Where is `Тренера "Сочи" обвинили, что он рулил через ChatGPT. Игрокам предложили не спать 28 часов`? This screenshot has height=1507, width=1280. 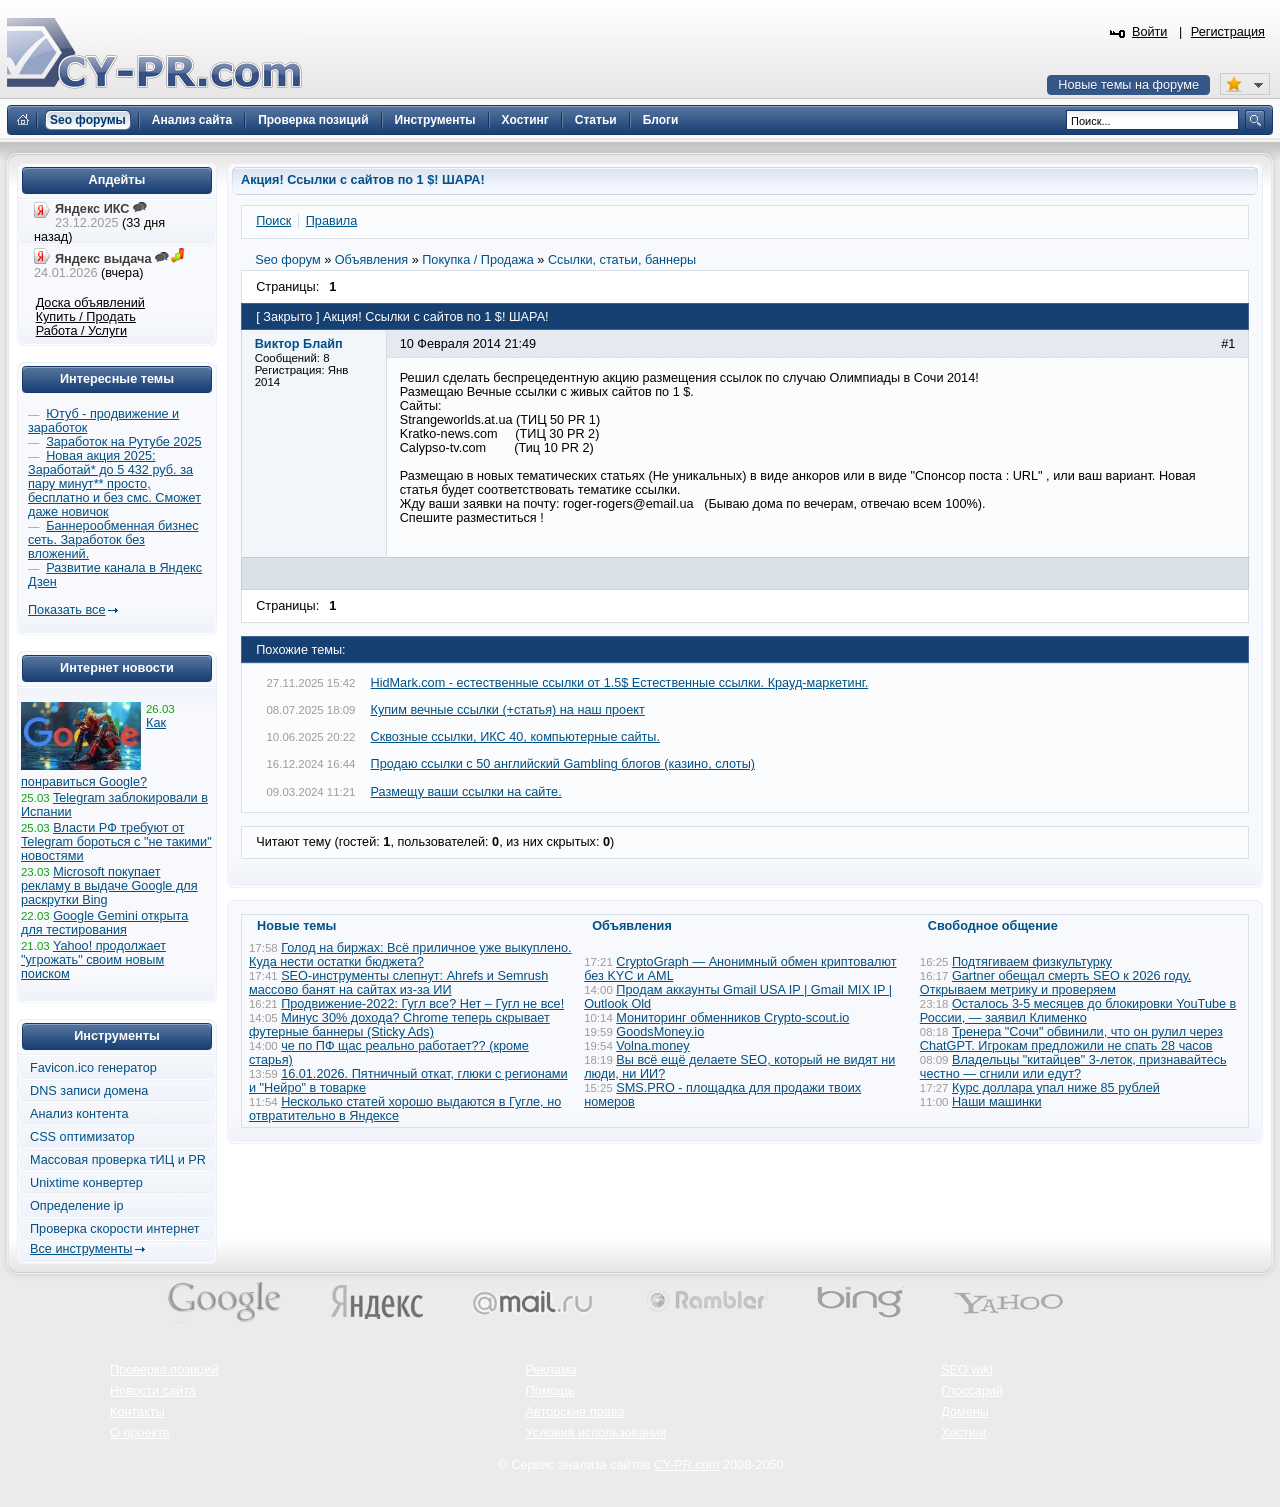
Тренера "Сочи" обвинили, что он рулил через ChatGPT. Игрокам предложили не спать 28 часов is located at coordinates (1071, 1039).